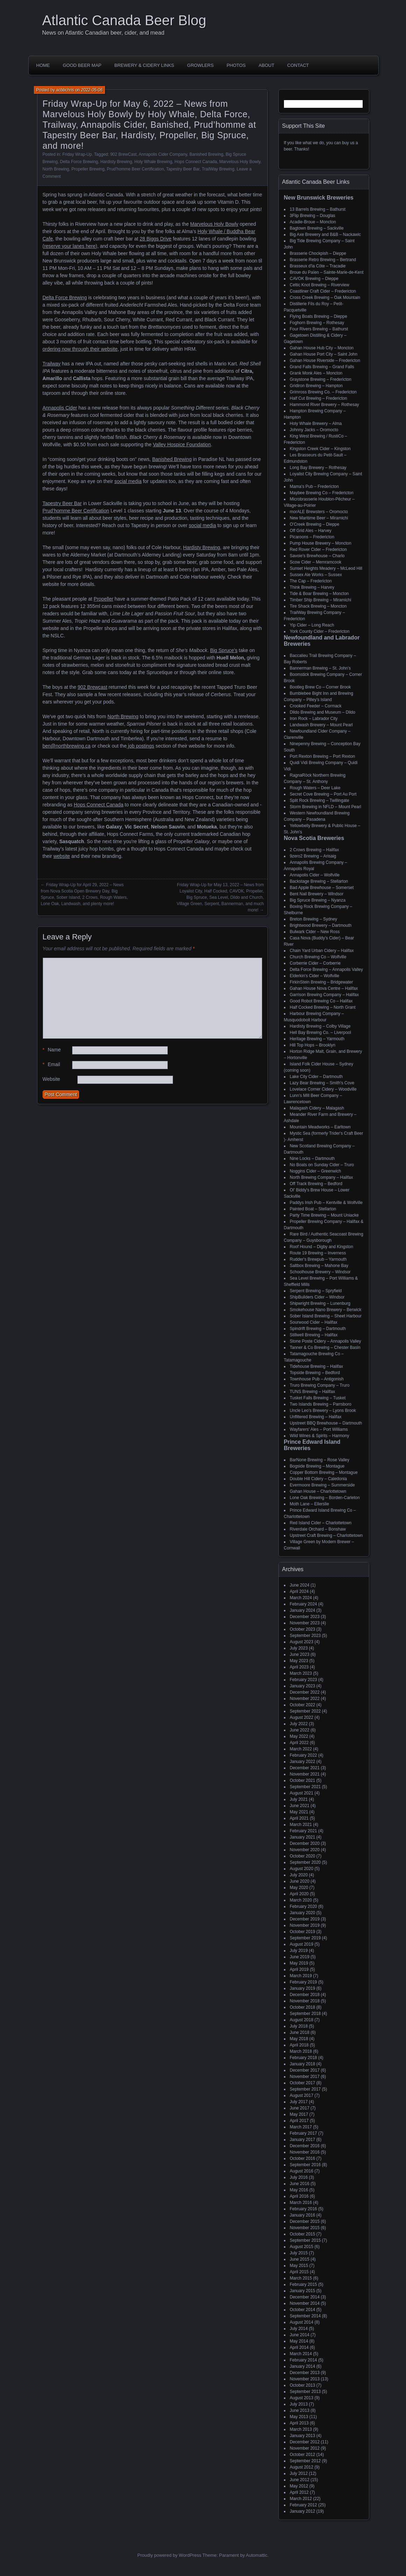 The image size is (406, 2576). Describe the element at coordinates (77, 154) in the screenshot. I see `Friday Wrap-Up` at that location.